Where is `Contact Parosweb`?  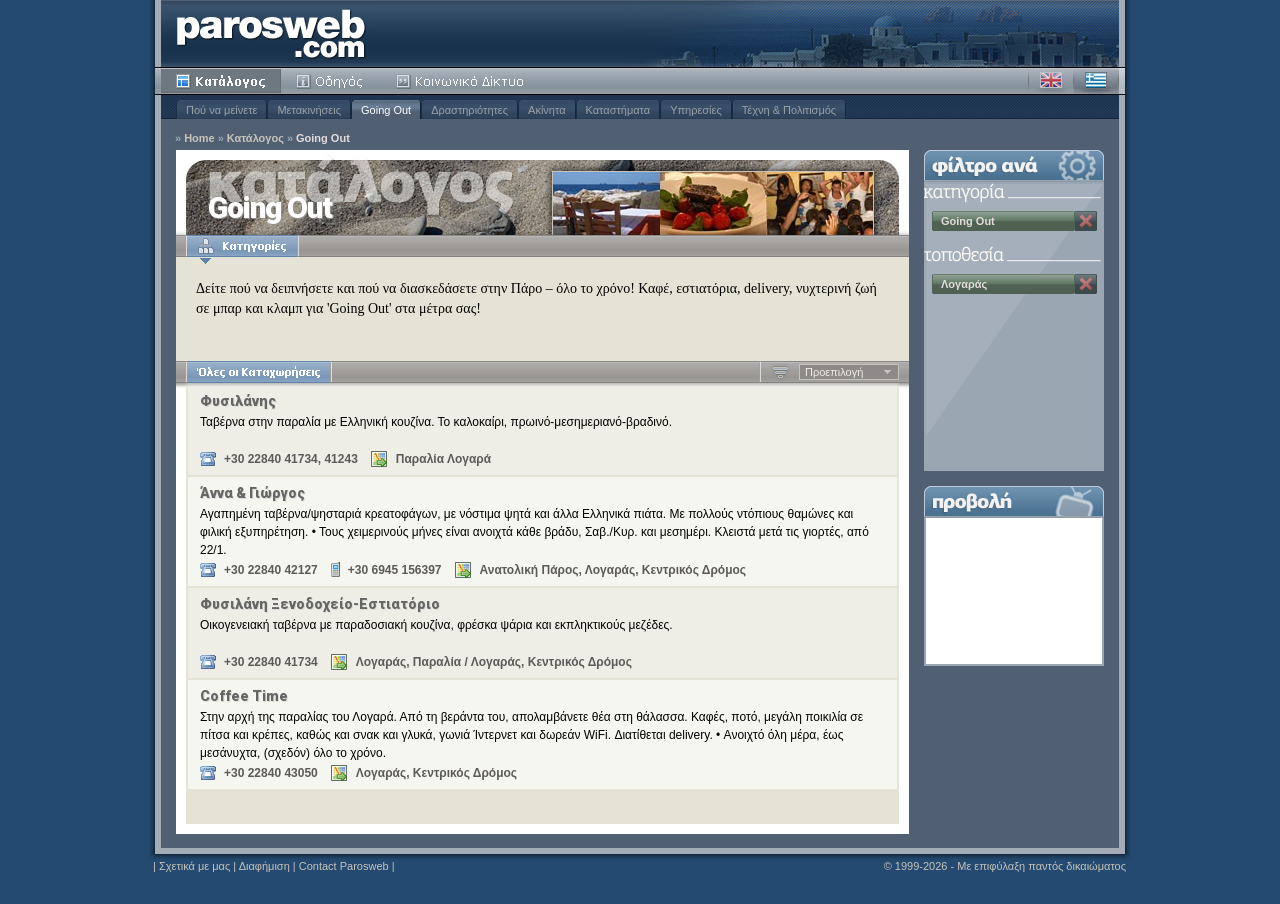
Contact Parosweb is located at coordinates (344, 866).